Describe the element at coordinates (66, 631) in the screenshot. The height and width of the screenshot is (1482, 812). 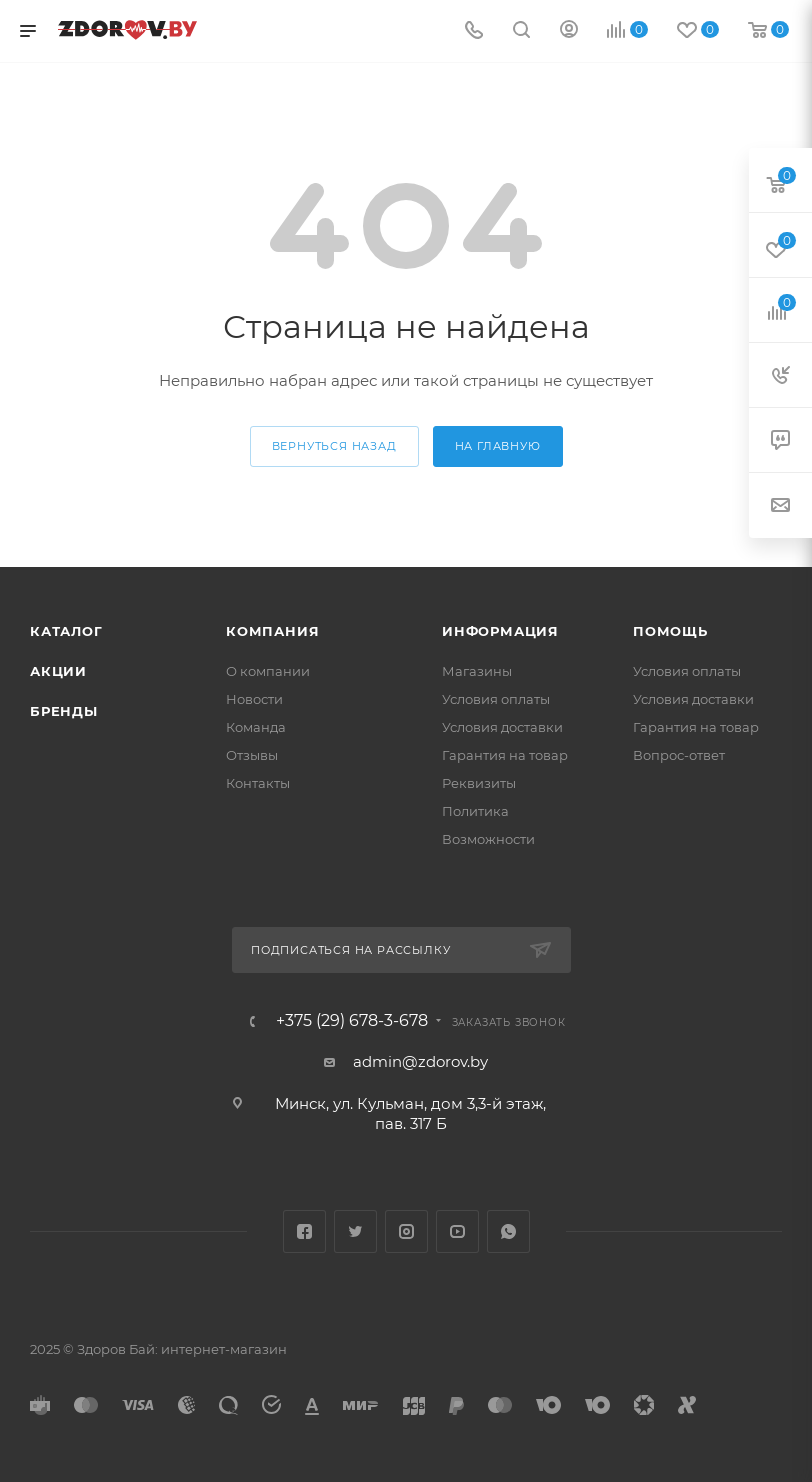
I see `Каталог` at that location.